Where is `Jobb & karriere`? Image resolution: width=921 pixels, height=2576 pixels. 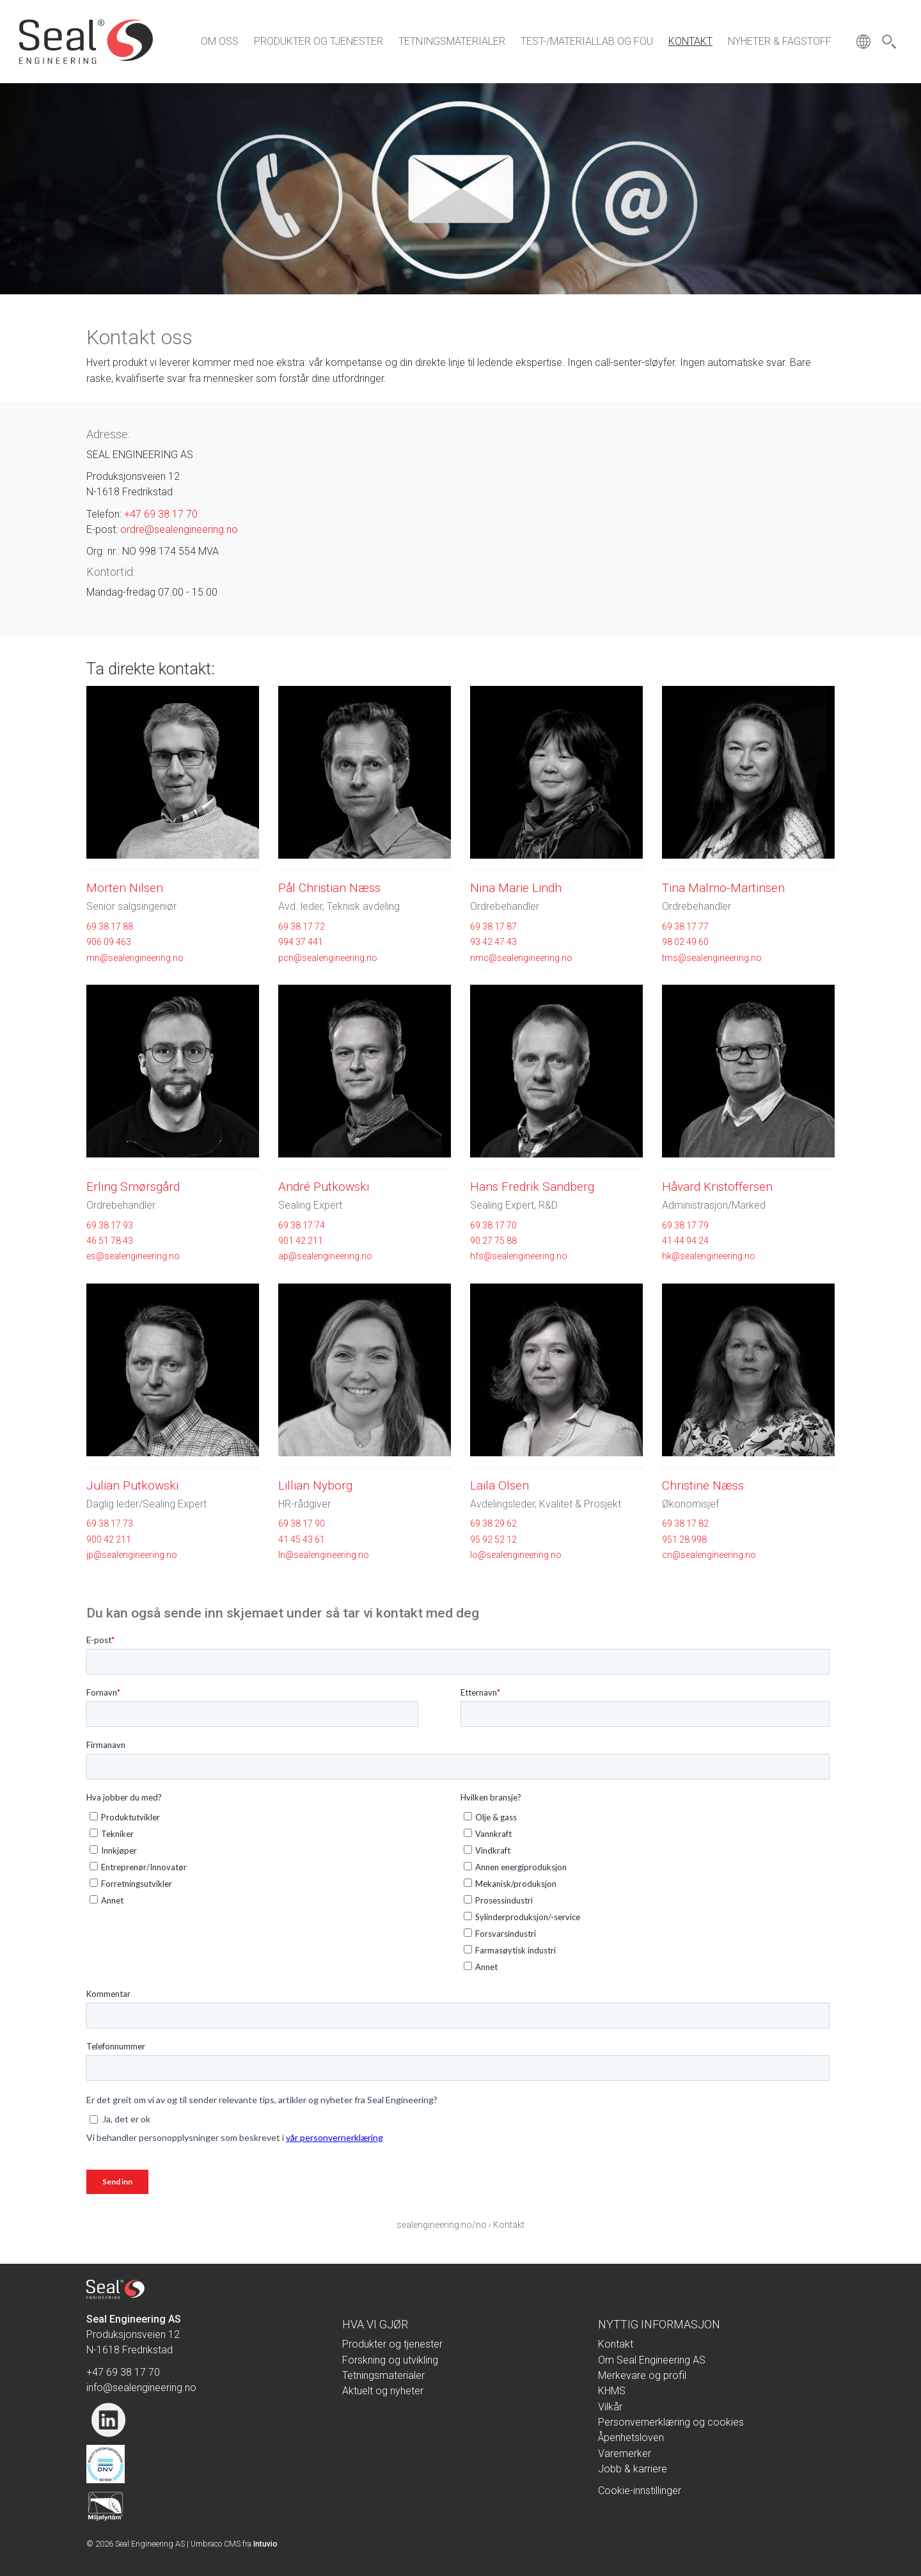 Jobb & karriere is located at coordinates (632, 2469).